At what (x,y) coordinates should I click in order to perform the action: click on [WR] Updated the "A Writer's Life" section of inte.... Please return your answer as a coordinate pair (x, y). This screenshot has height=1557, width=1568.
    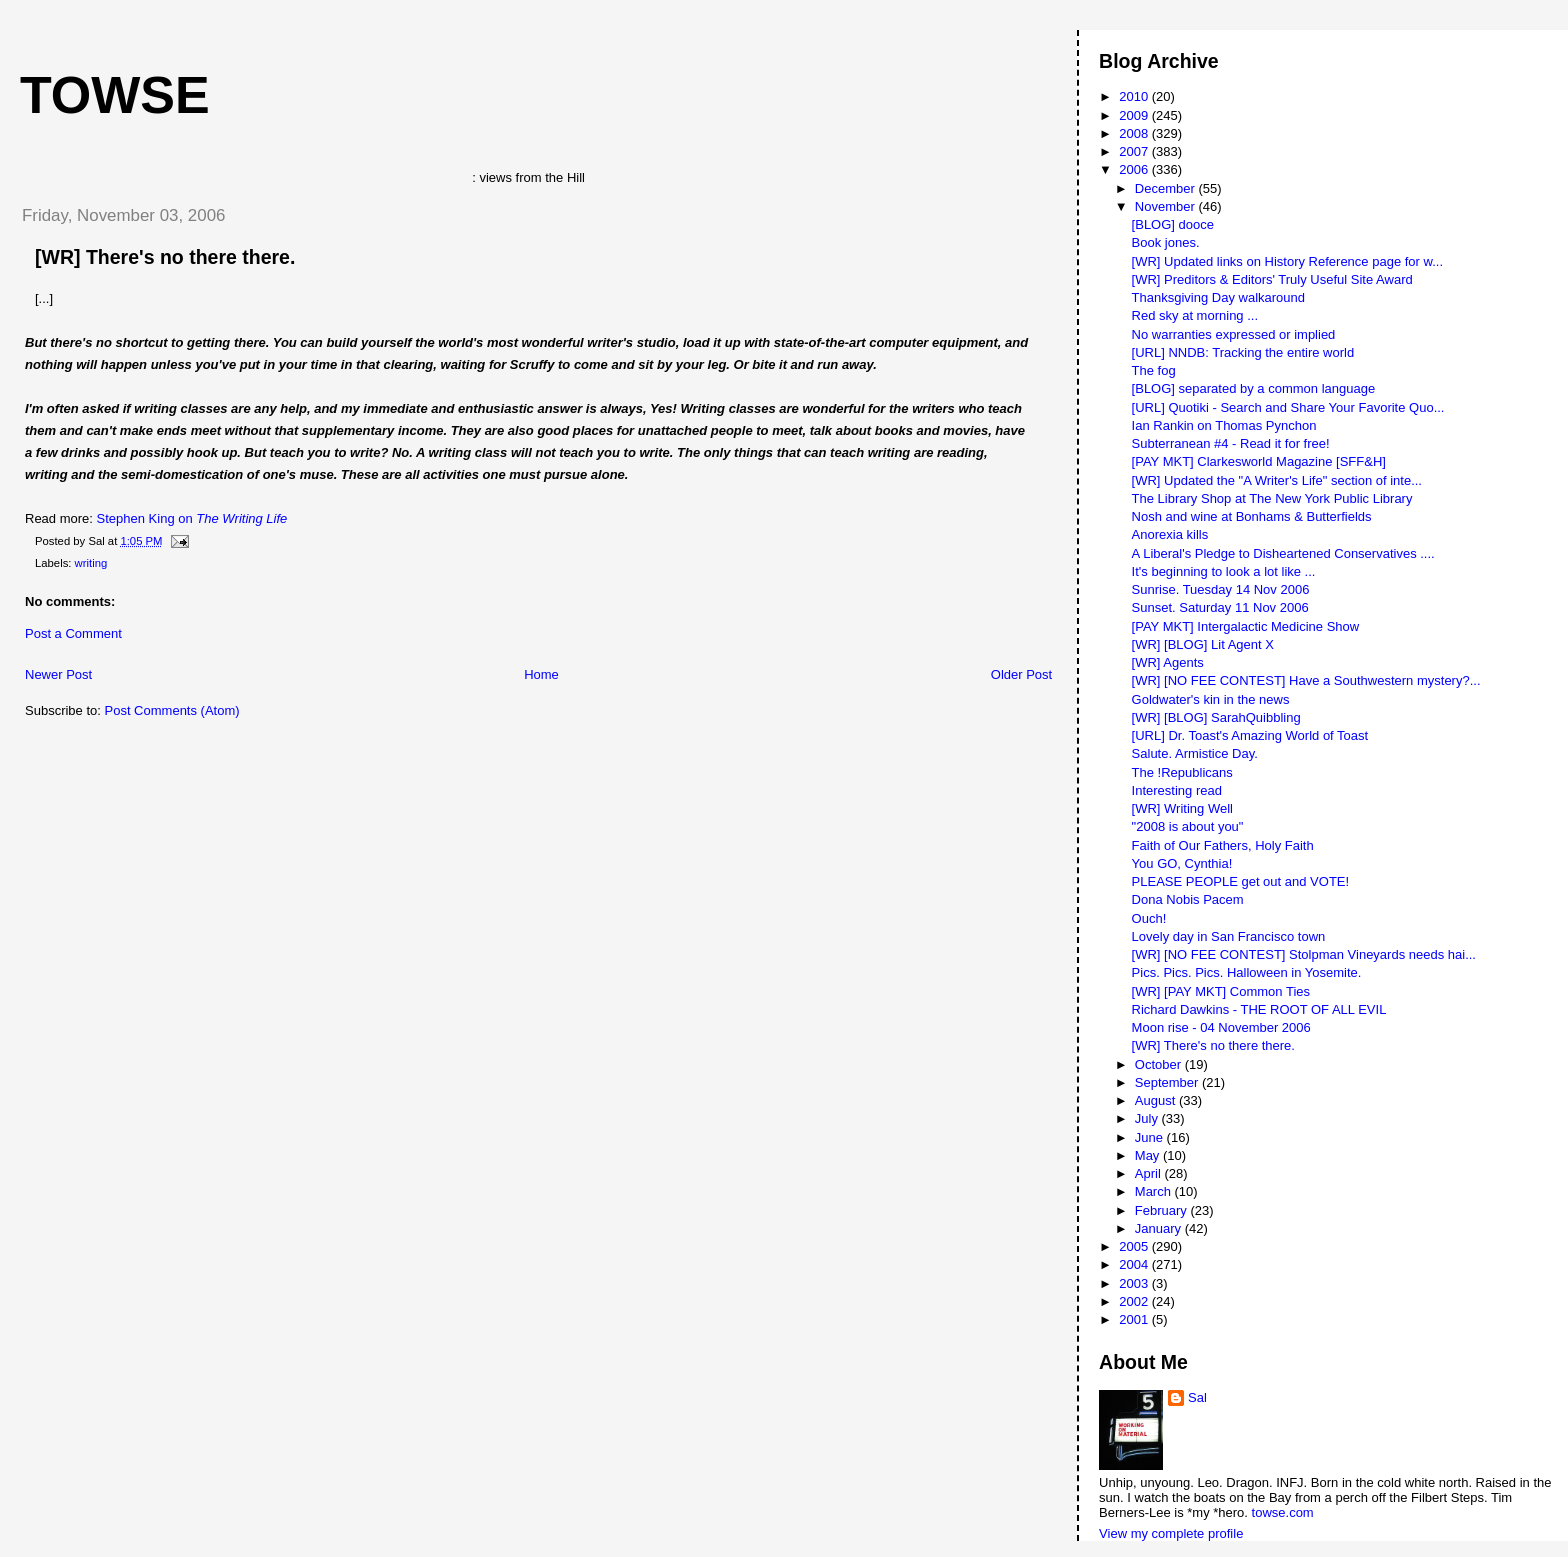
    Looking at the image, I should click on (1277, 480).